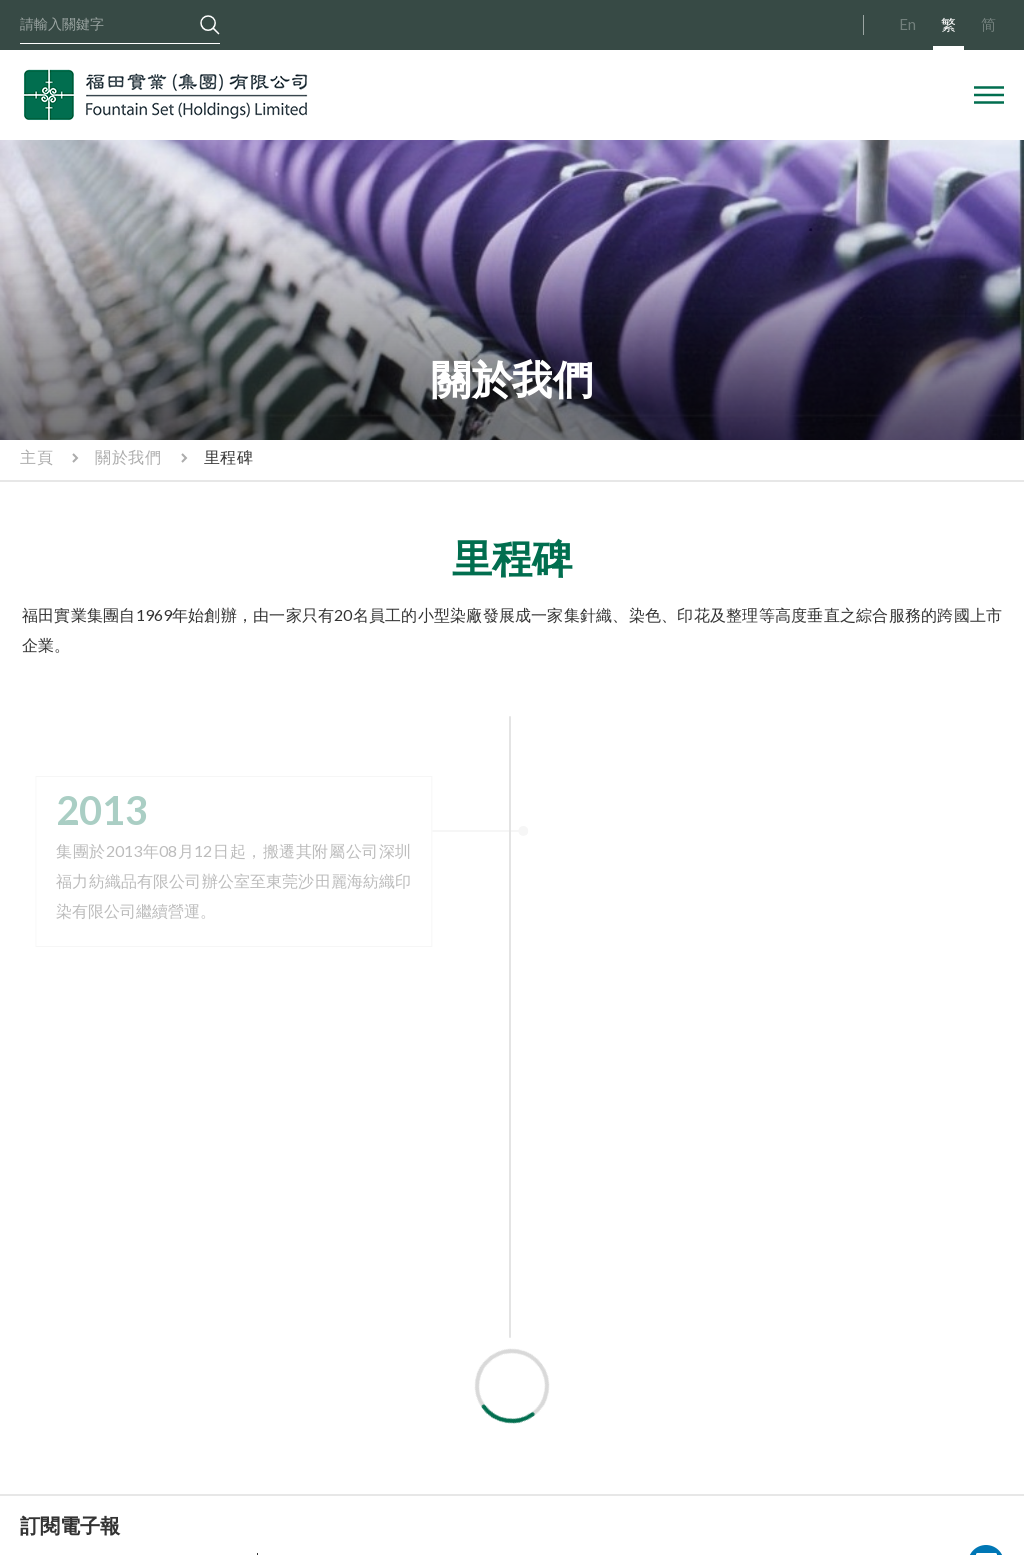  What do you see at coordinates (229, 456) in the screenshot?
I see `里程碑` at bounding box center [229, 456].